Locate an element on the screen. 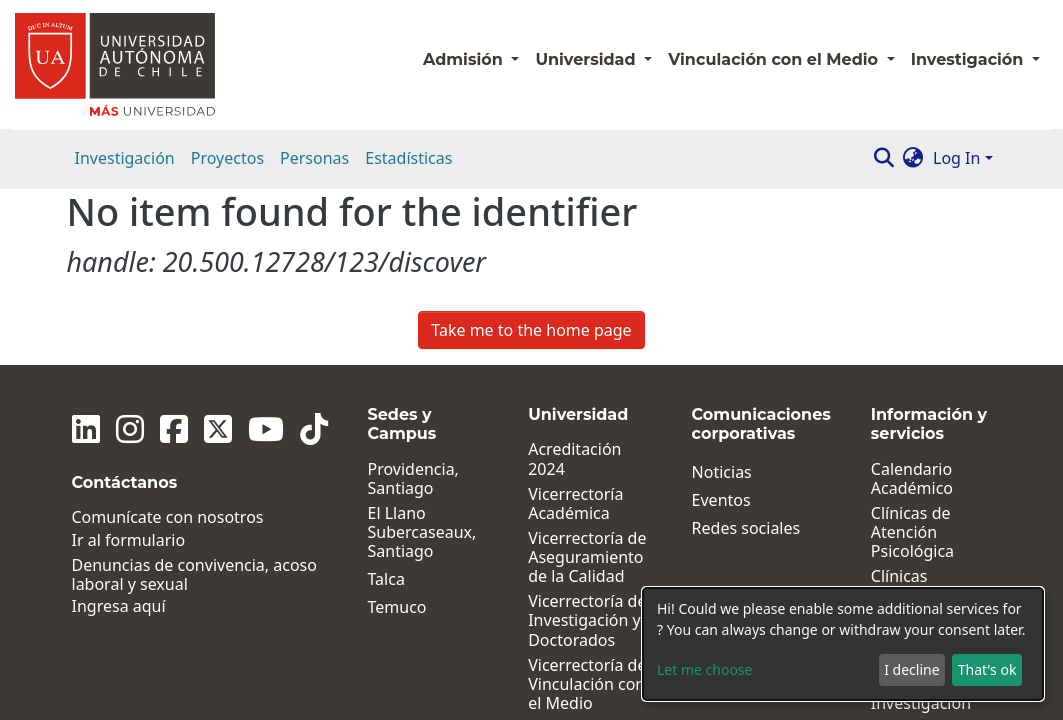  [Linkedin] is located at coordinates (86, 253).